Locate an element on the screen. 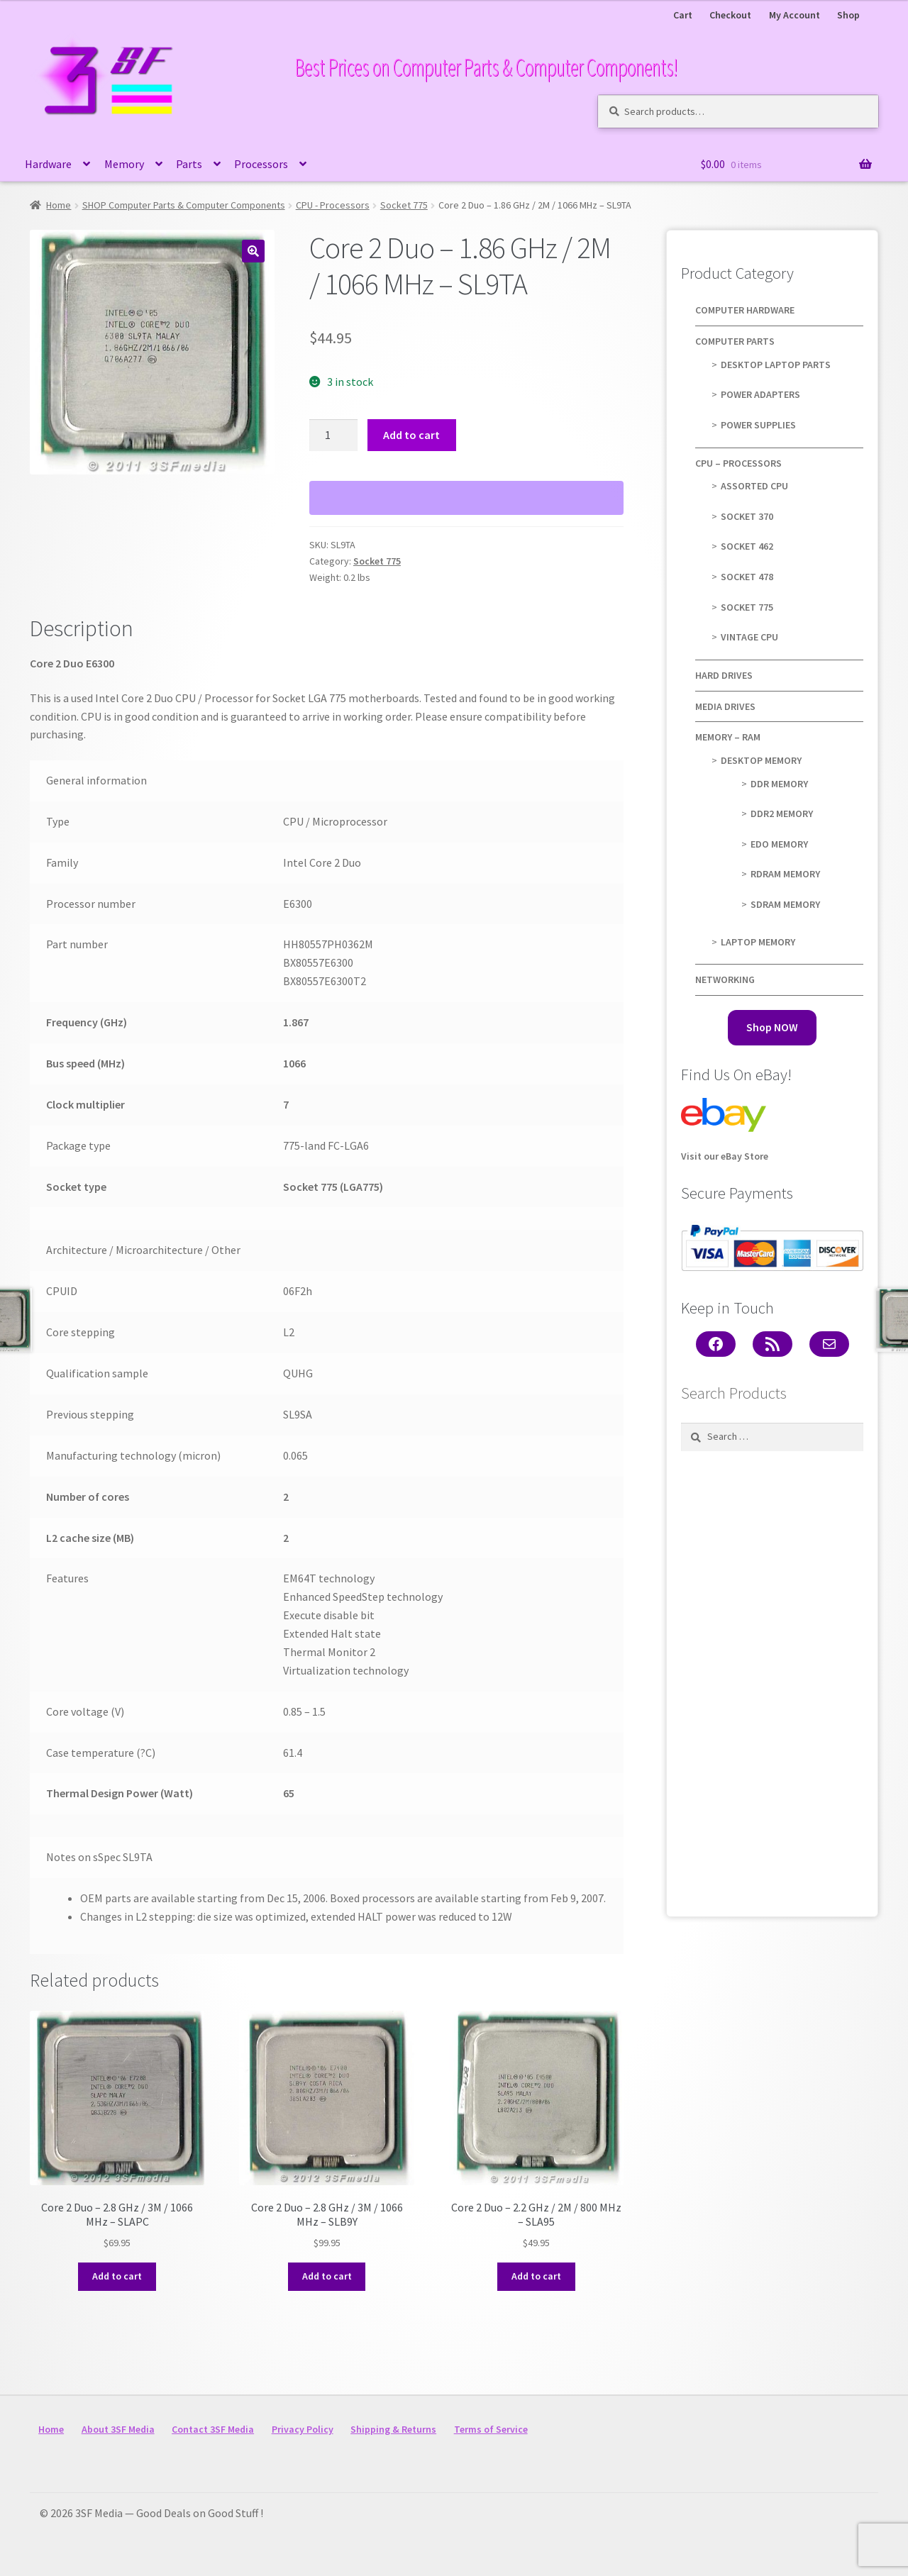 Image resolution: width=908 pixels, height=2576 pixels. Add to cart [button] is located at coordinates (117, 2276).